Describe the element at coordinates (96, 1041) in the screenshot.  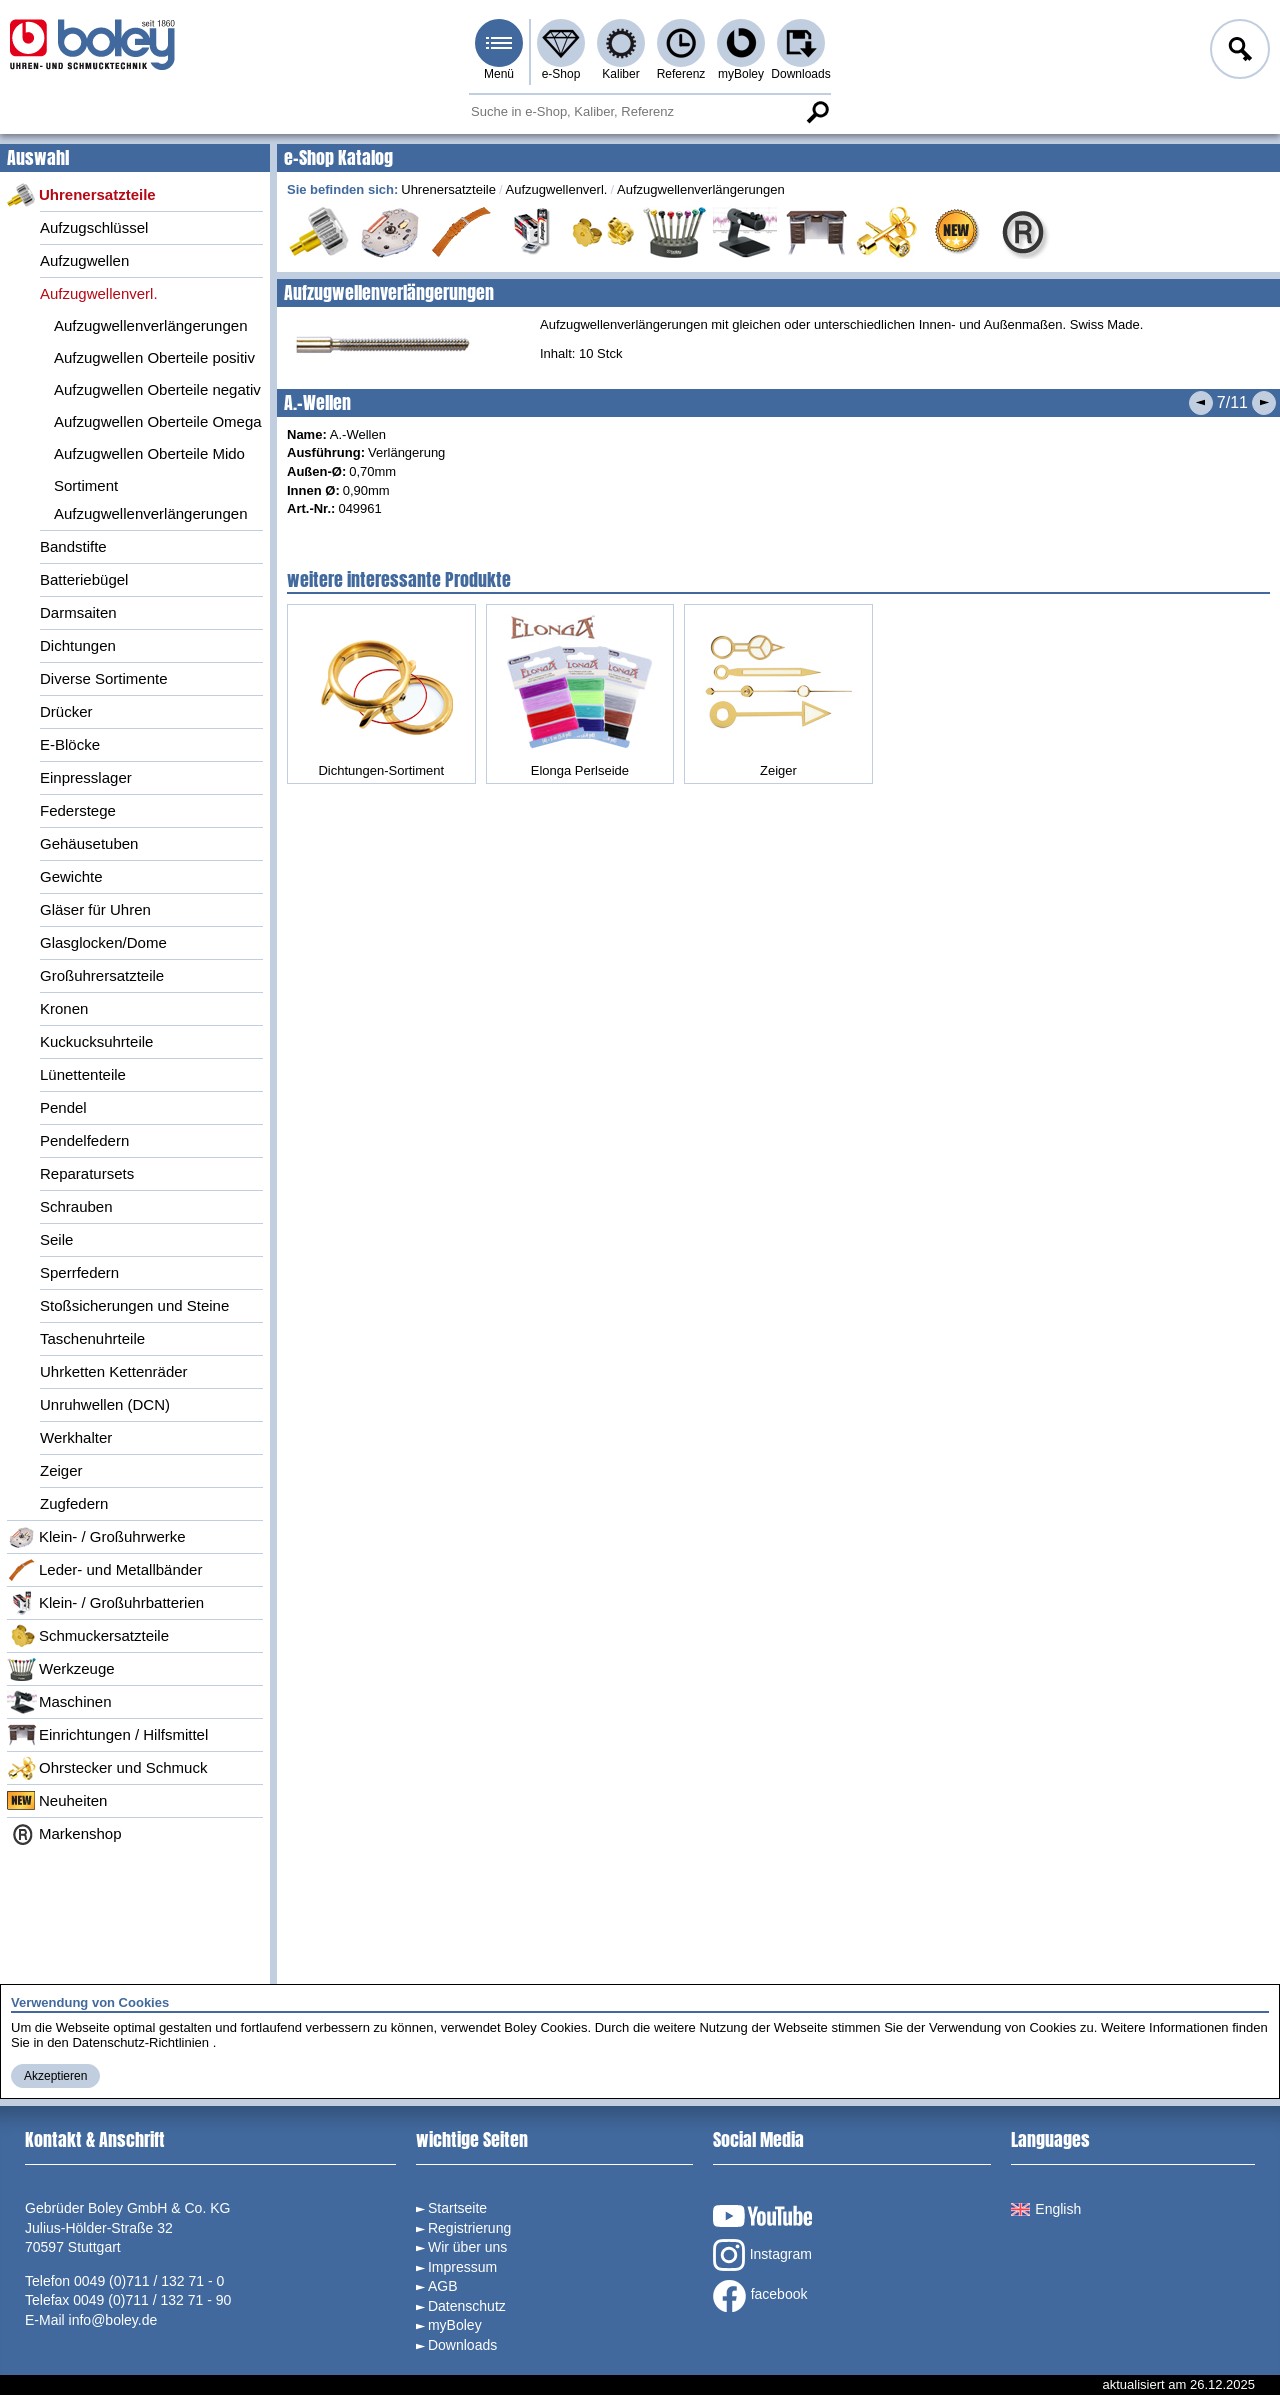
I see `Kuckucksuhrteile` at that location.